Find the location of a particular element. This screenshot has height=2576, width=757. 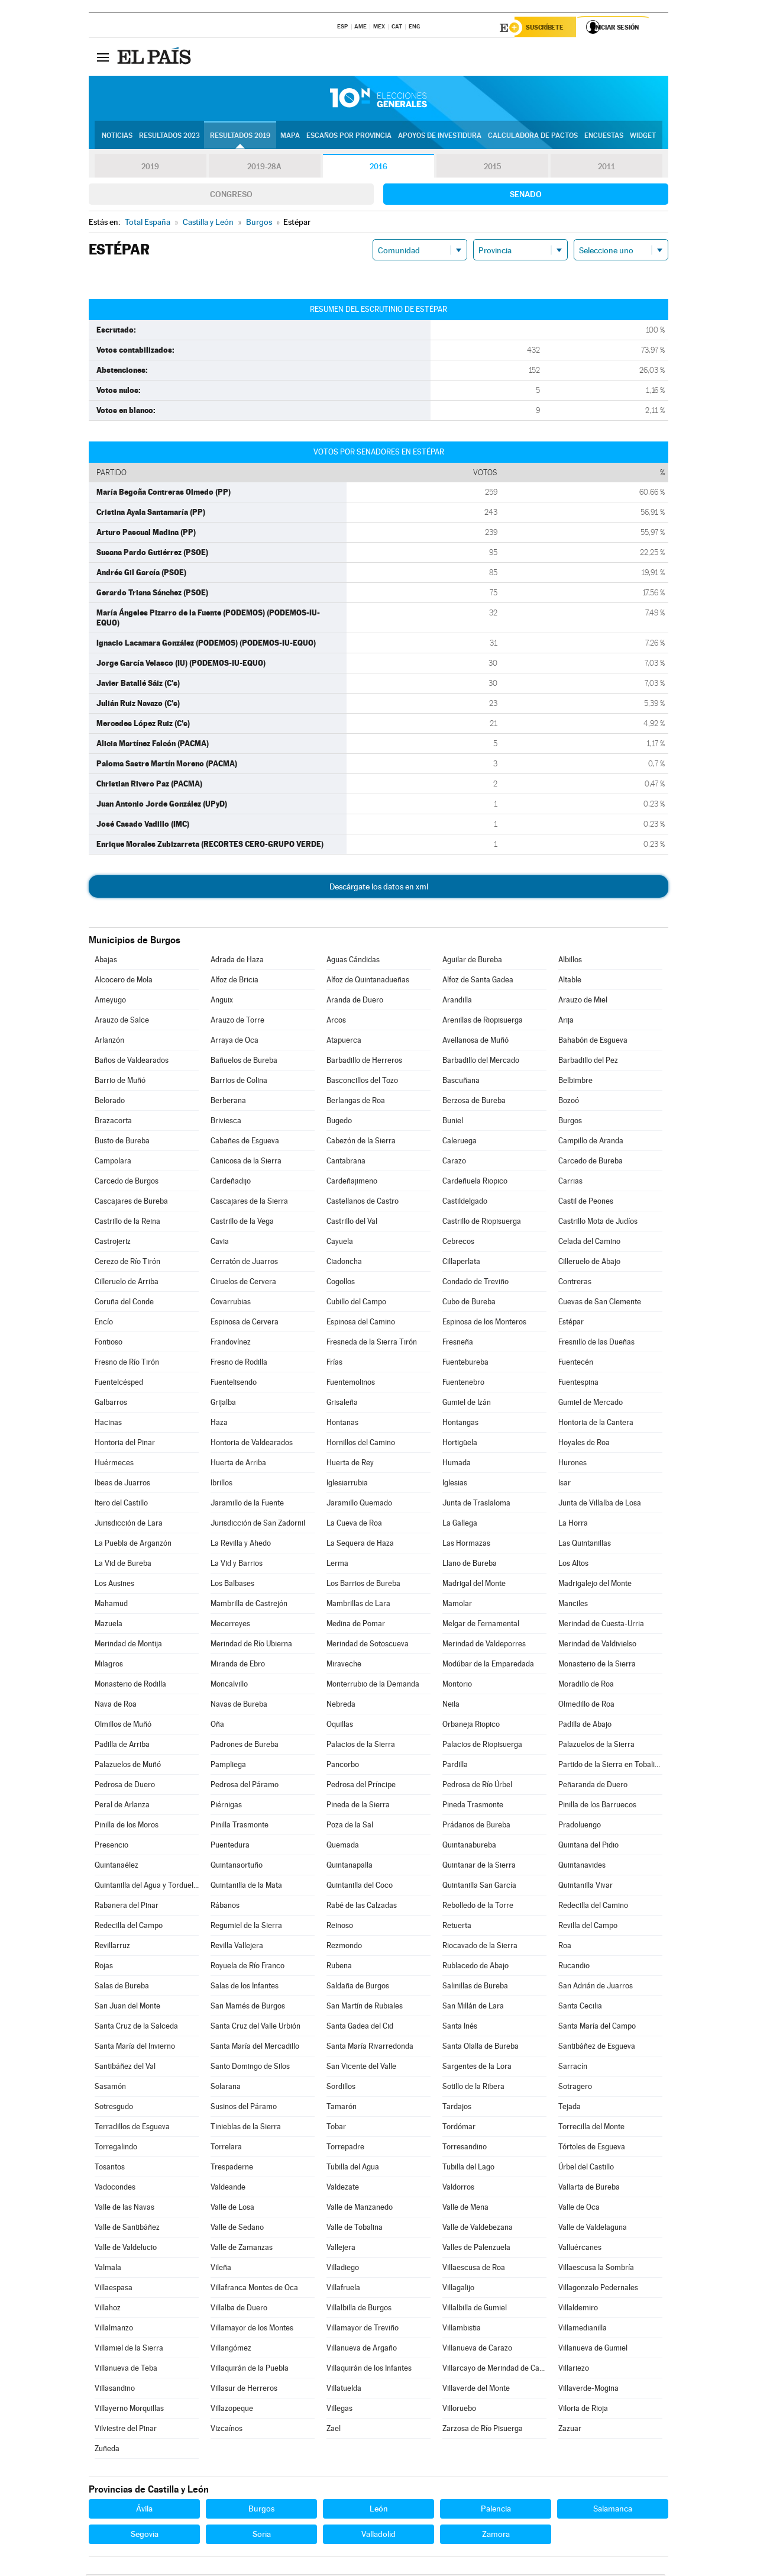

Oquillas is located at coordinates (339, 1725).